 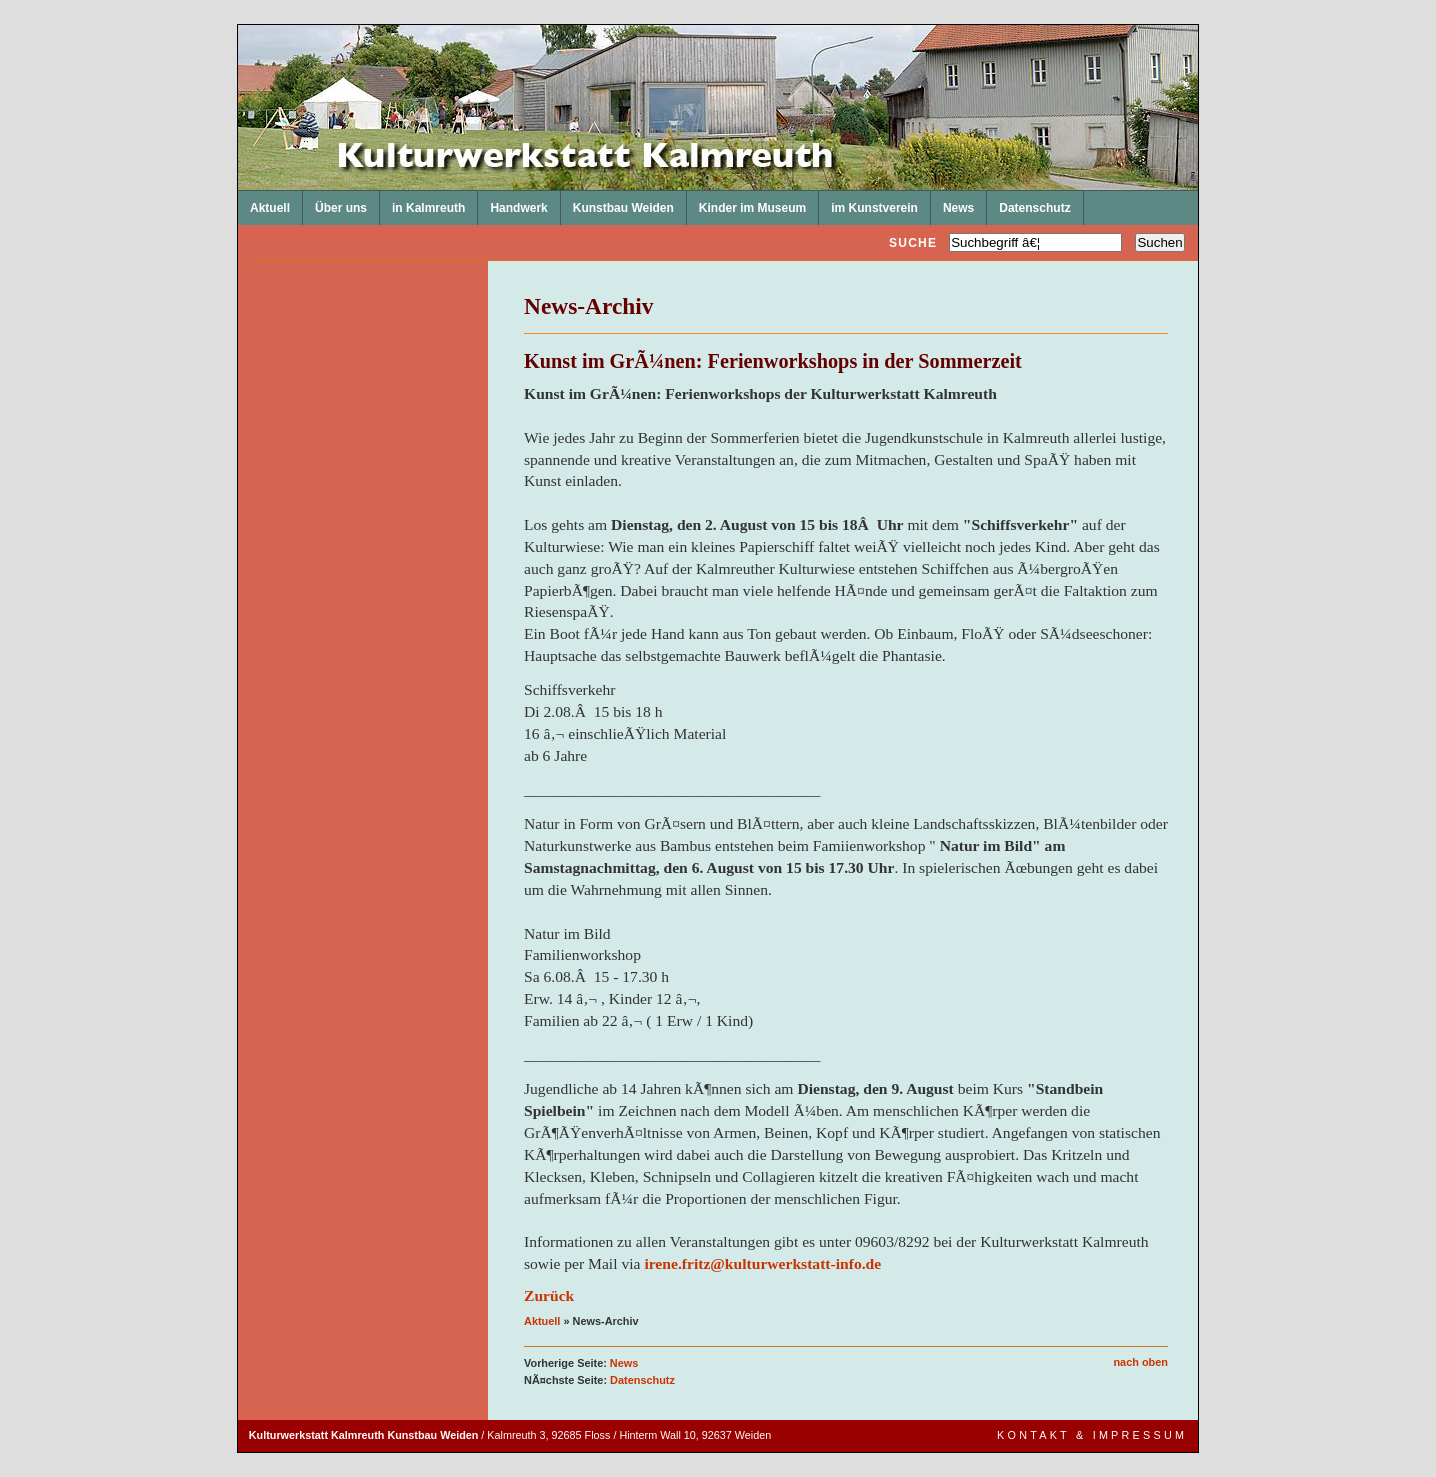 What do you see at coordinates (238, 25) in the screenshot?
I see `Kulturwerkstatt Kalmreuth` at bounding box center [238, 25].